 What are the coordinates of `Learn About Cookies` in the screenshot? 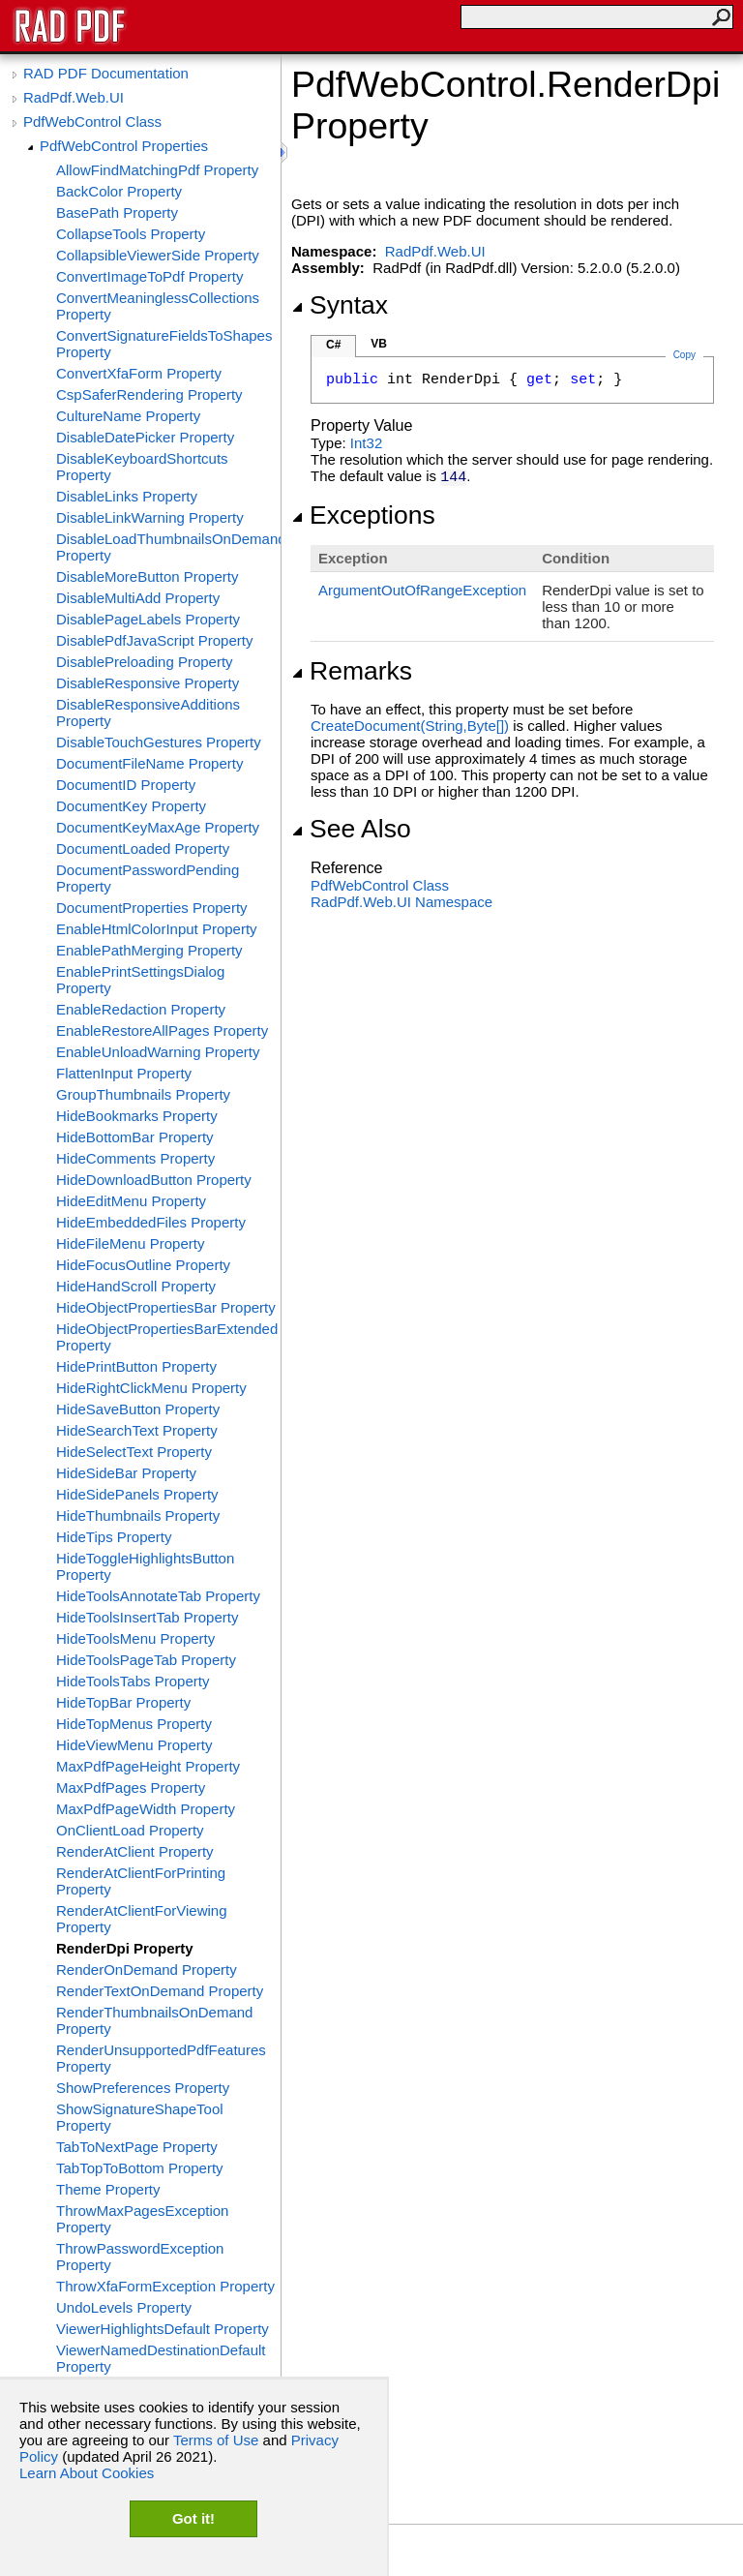 It's located at (86, 2473).